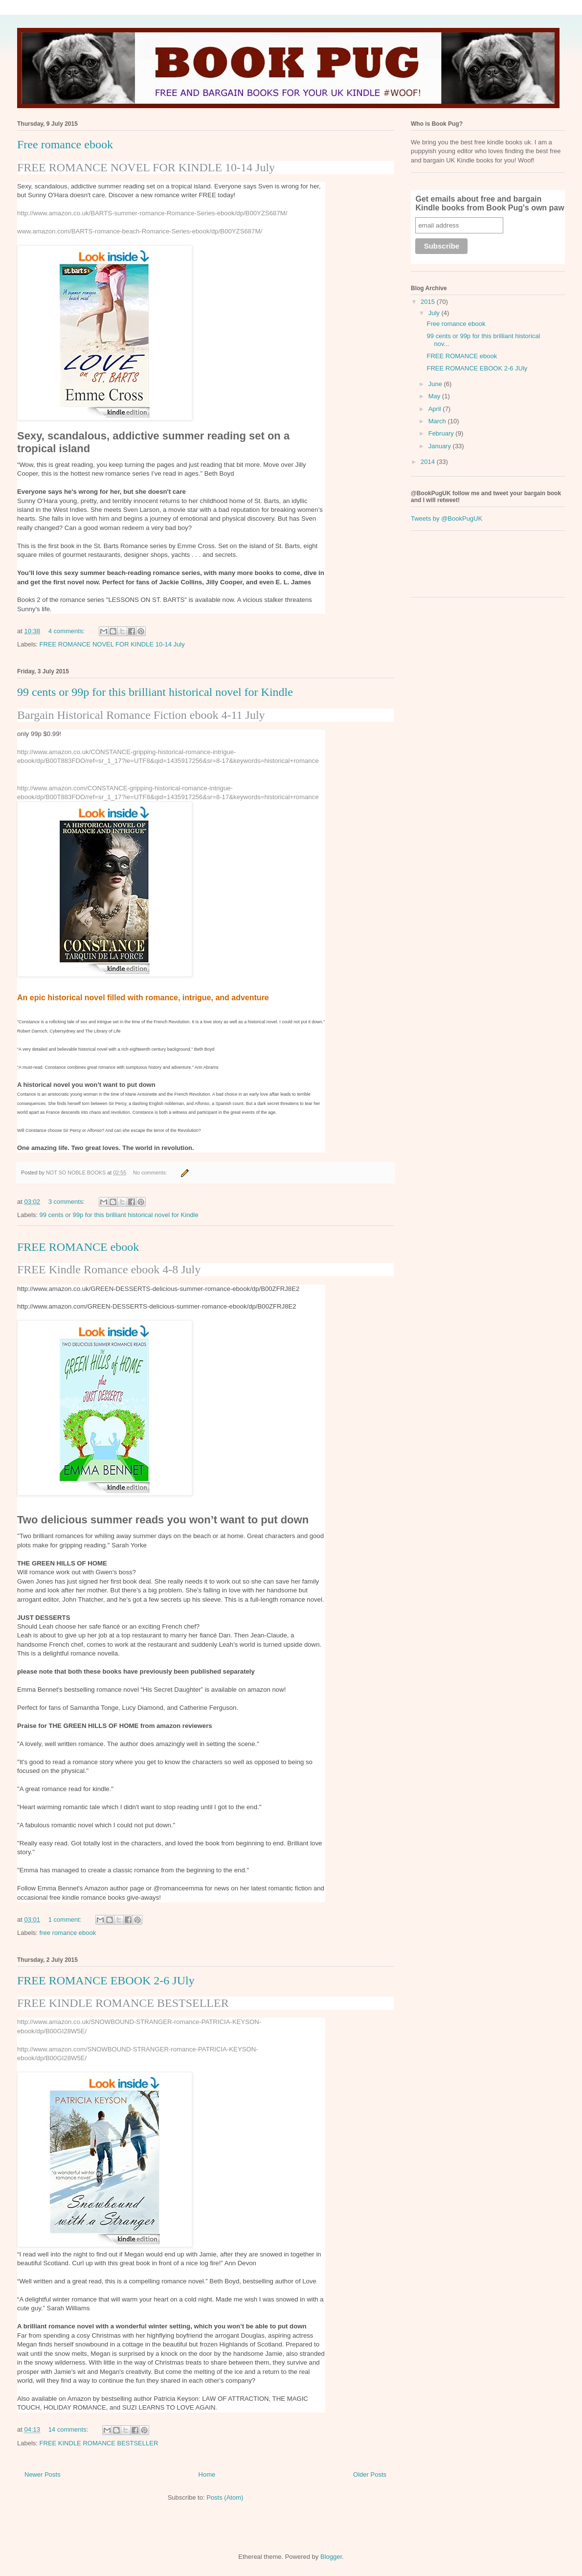 This screenshot has width=582, height=2576. What do you see at coordinates (152, 213) in the screenshot?
I see `http://www.amazon.co.uk/BARTS-summer-romance-Romance-Series-ebook/dp/B00YZS687M/` at bounding box center [152, 213].